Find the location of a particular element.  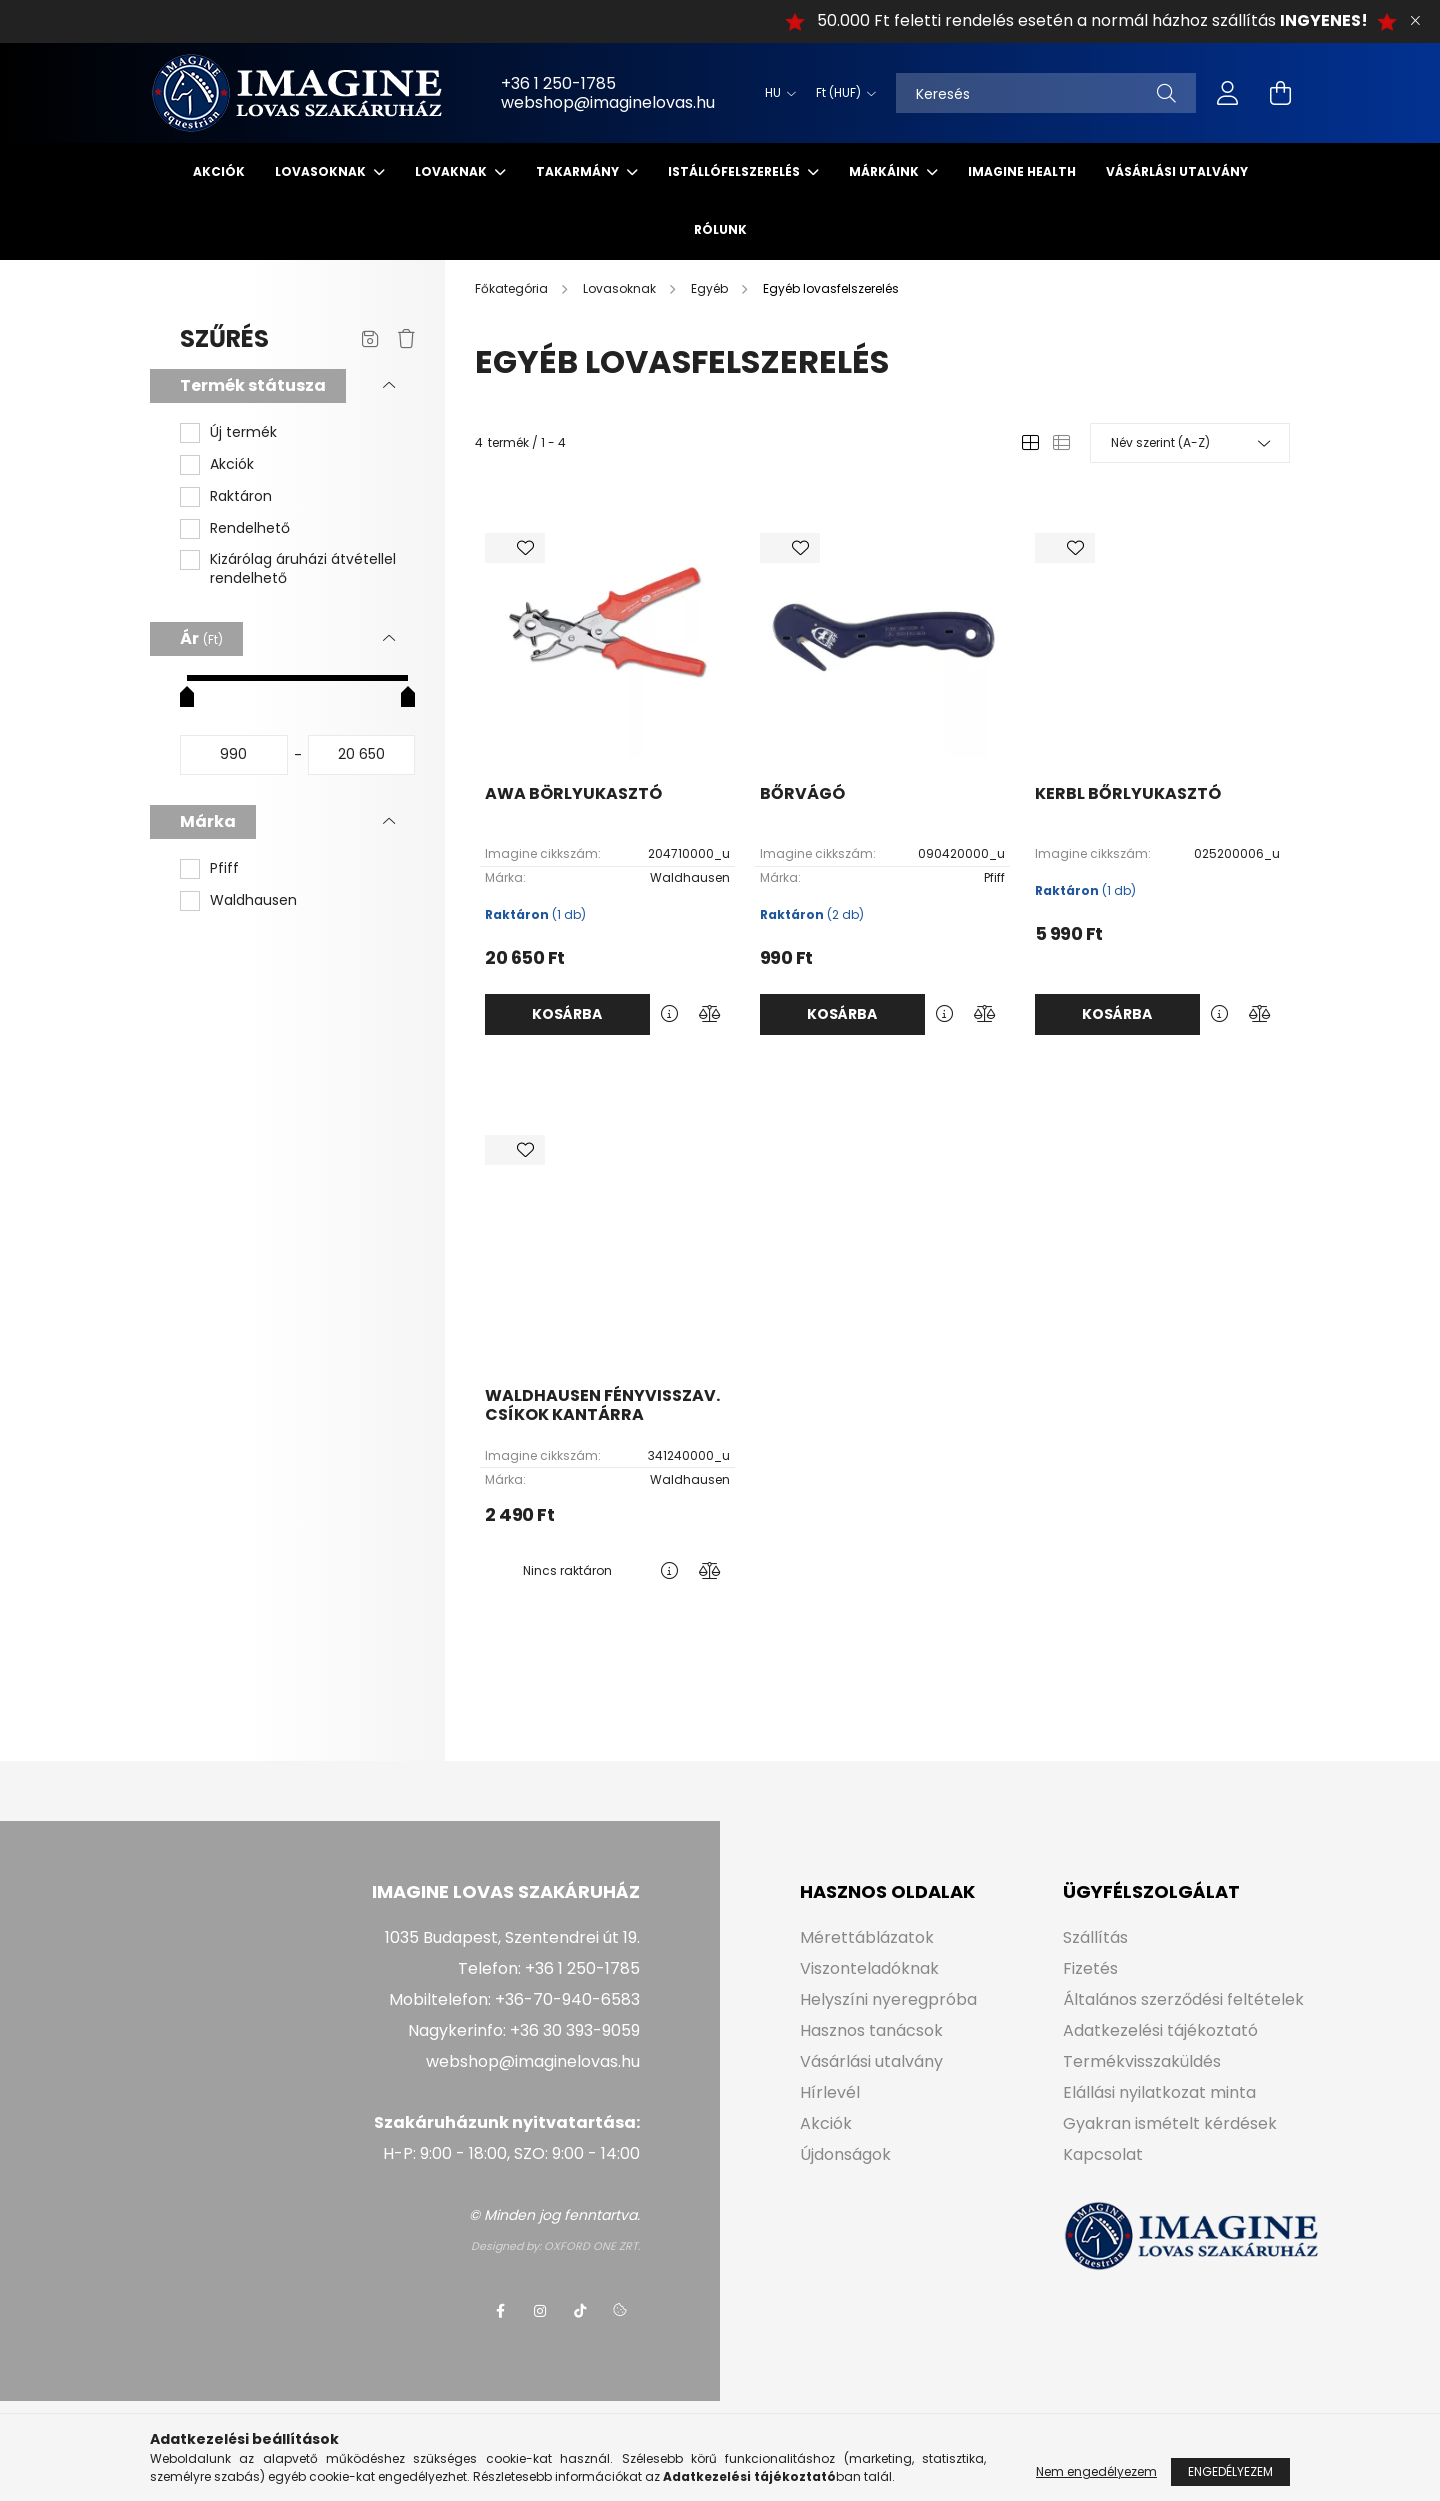

Új termék [button] is located at coordinates (243, 432).